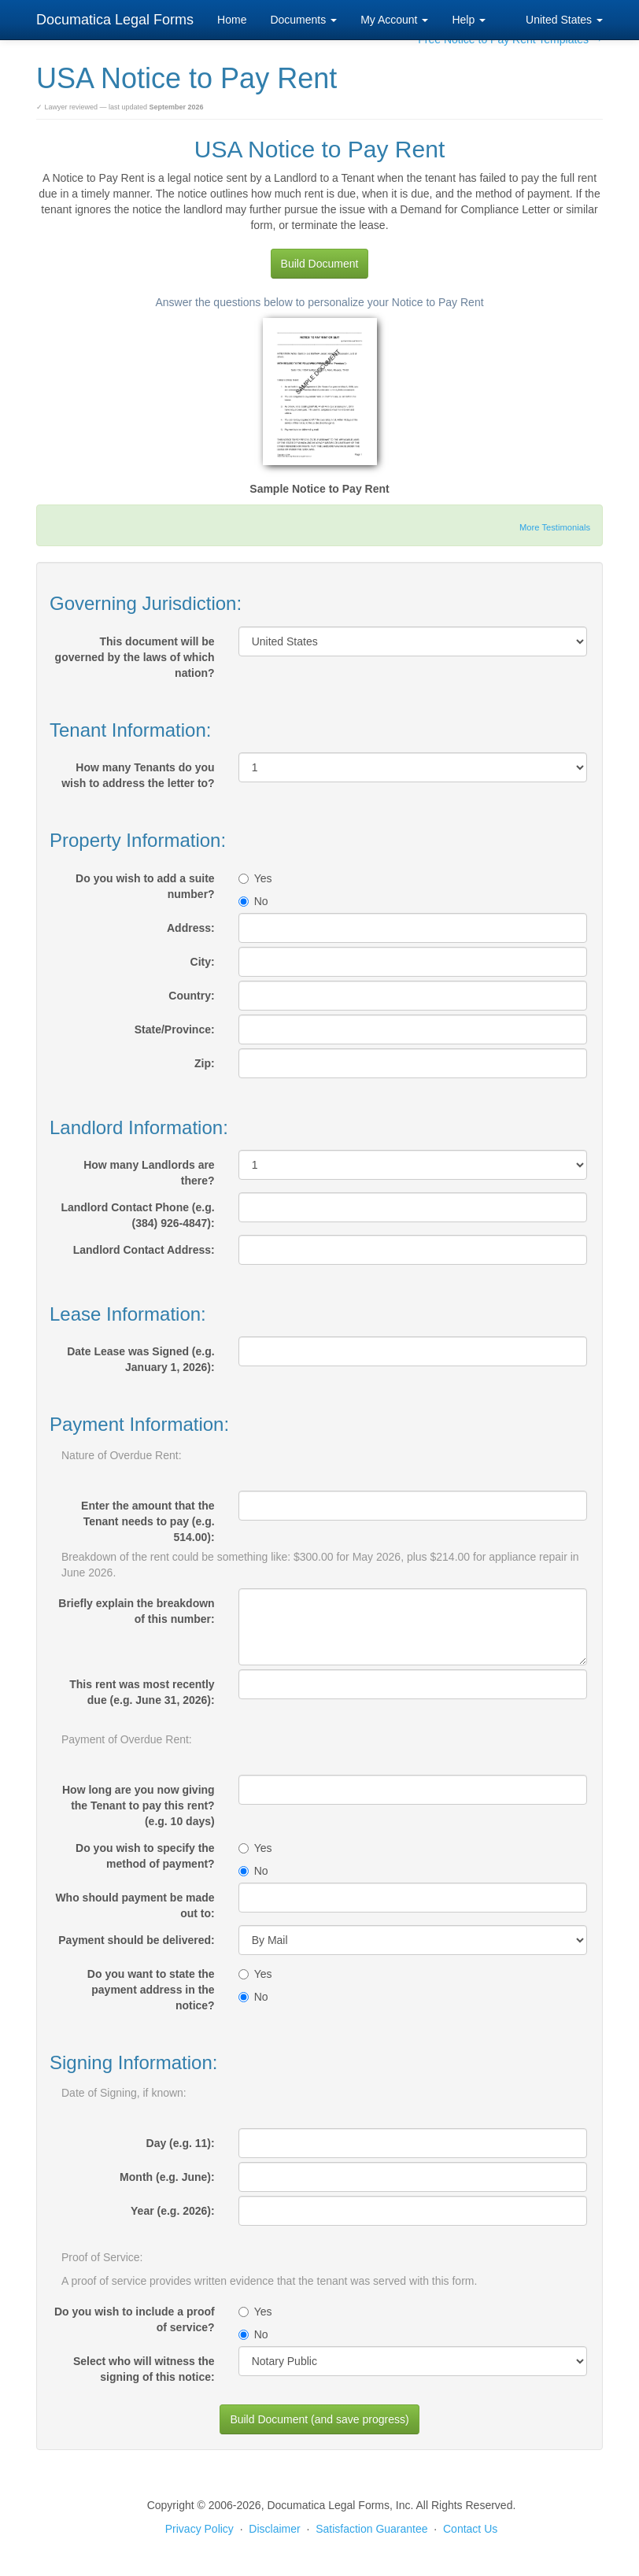  Describe the element at coordinates (137, 1215) in the screenshot. I see `Landlord Contact Phone (e.g. (384) 926-4847):` at that location.